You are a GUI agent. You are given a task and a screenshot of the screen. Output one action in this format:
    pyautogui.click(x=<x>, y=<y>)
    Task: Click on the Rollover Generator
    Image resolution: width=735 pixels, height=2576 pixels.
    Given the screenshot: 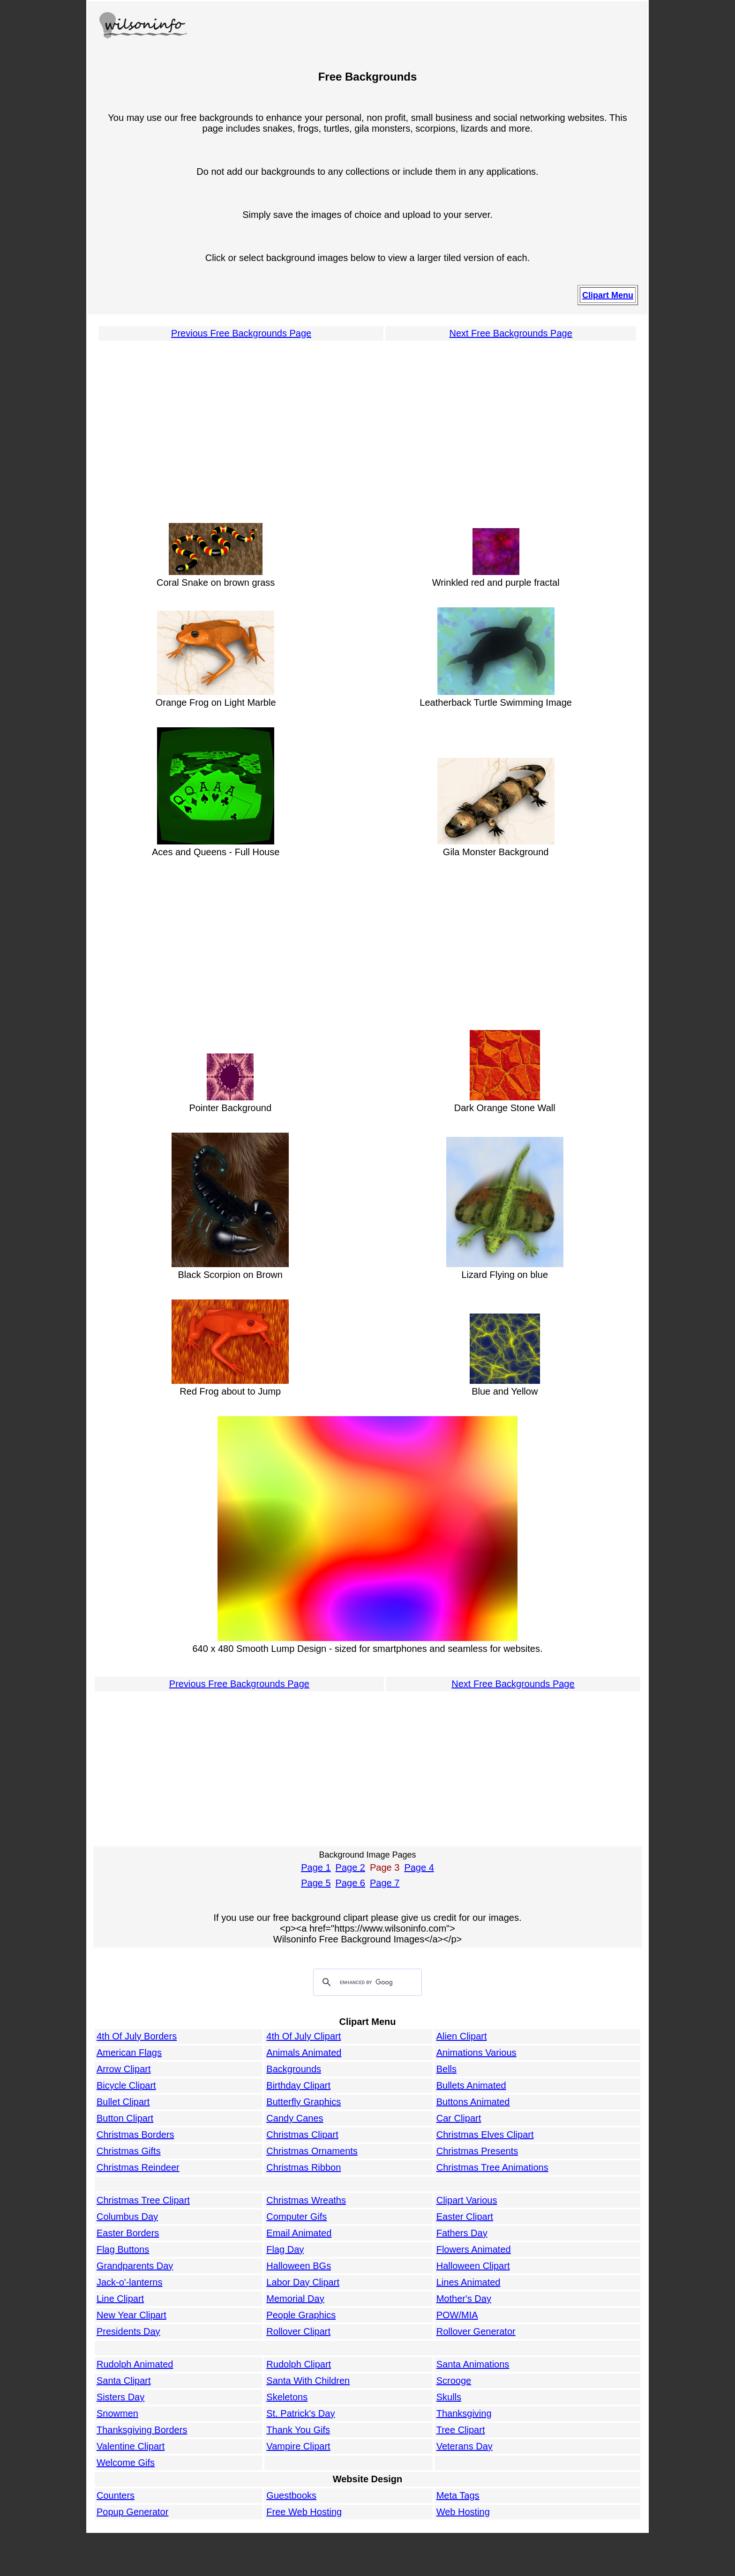 What is the action you would take?
    pyautogui.click(x=476, y=2331)
    